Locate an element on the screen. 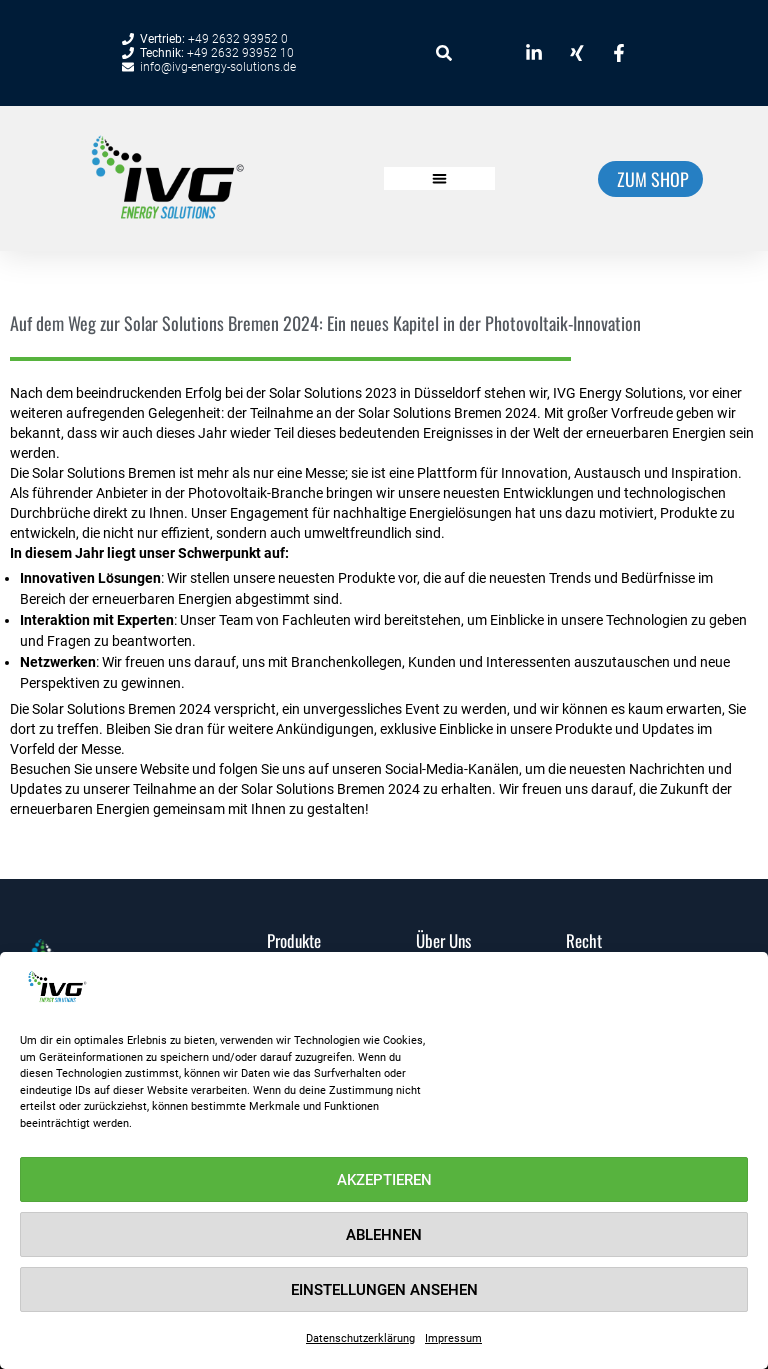  [button] is located at coordinates (439, 178).